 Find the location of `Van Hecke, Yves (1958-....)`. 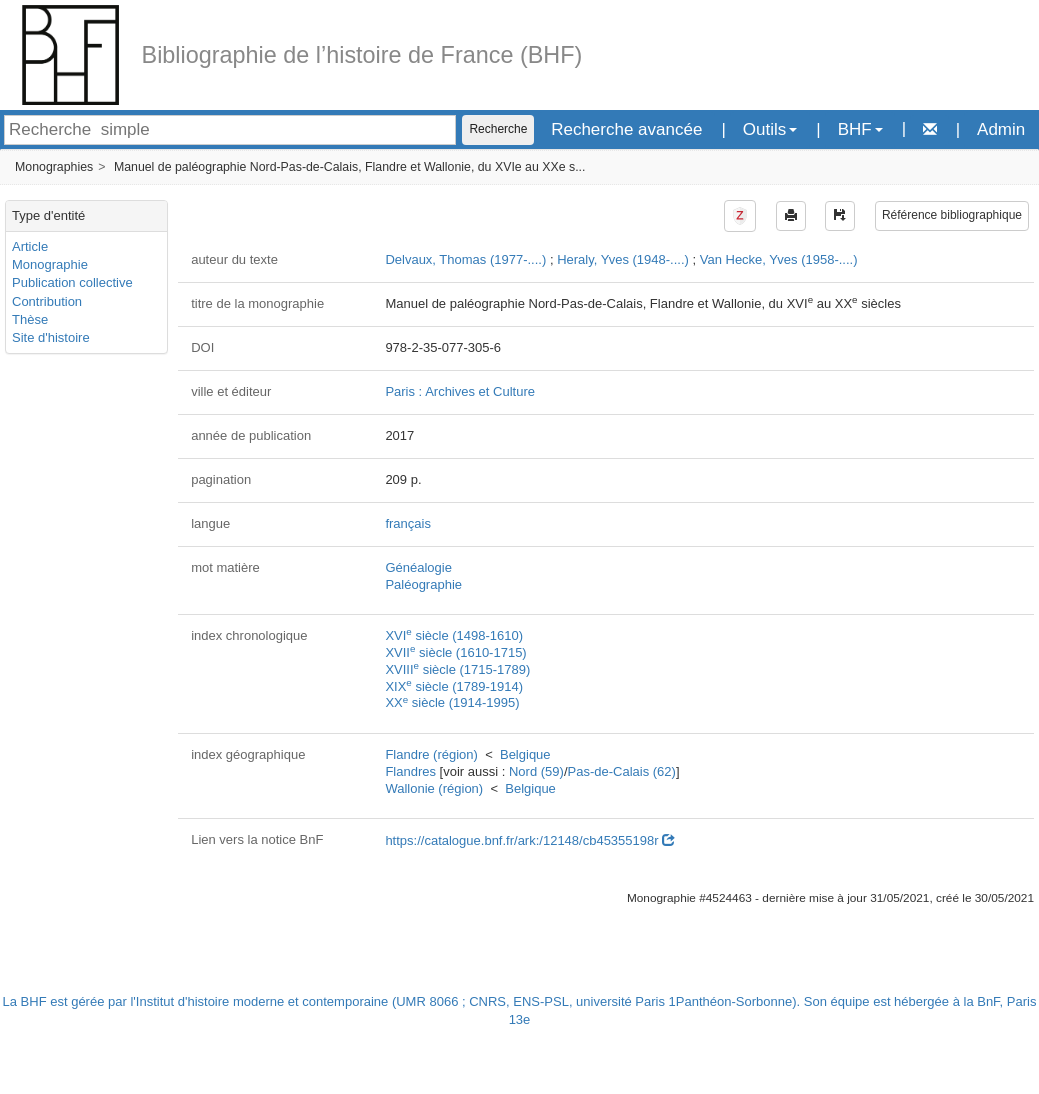

Van Hecke, Yves (1958-....) is located at coordinates (779, 259).